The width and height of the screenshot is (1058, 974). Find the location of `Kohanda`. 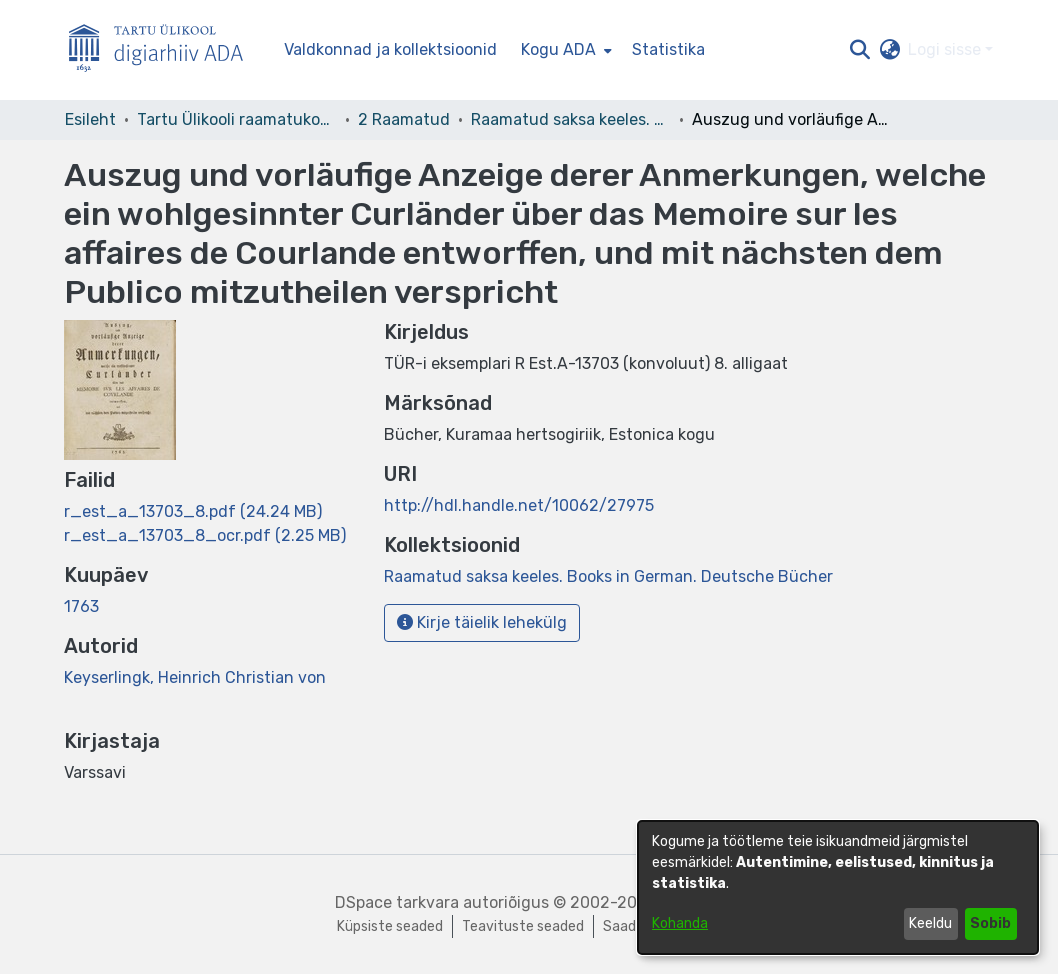

Kohanda is located at coordinates (680, 923).